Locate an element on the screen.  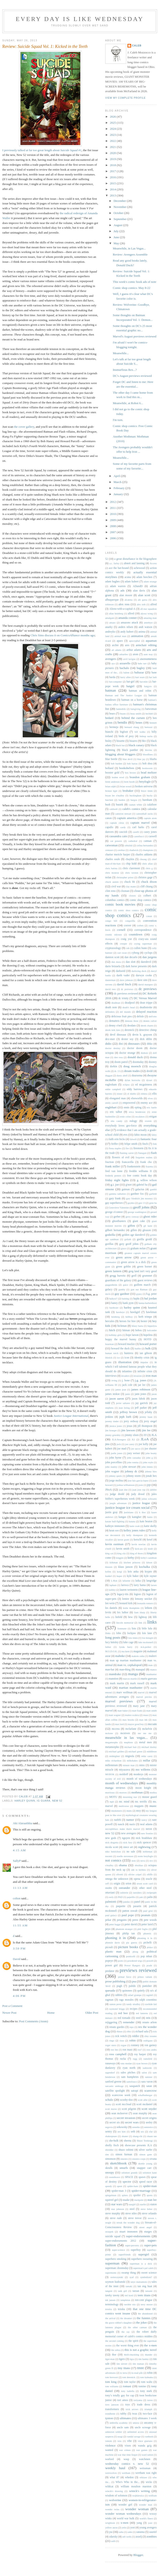
2011 is located at coordinates (113, 508).